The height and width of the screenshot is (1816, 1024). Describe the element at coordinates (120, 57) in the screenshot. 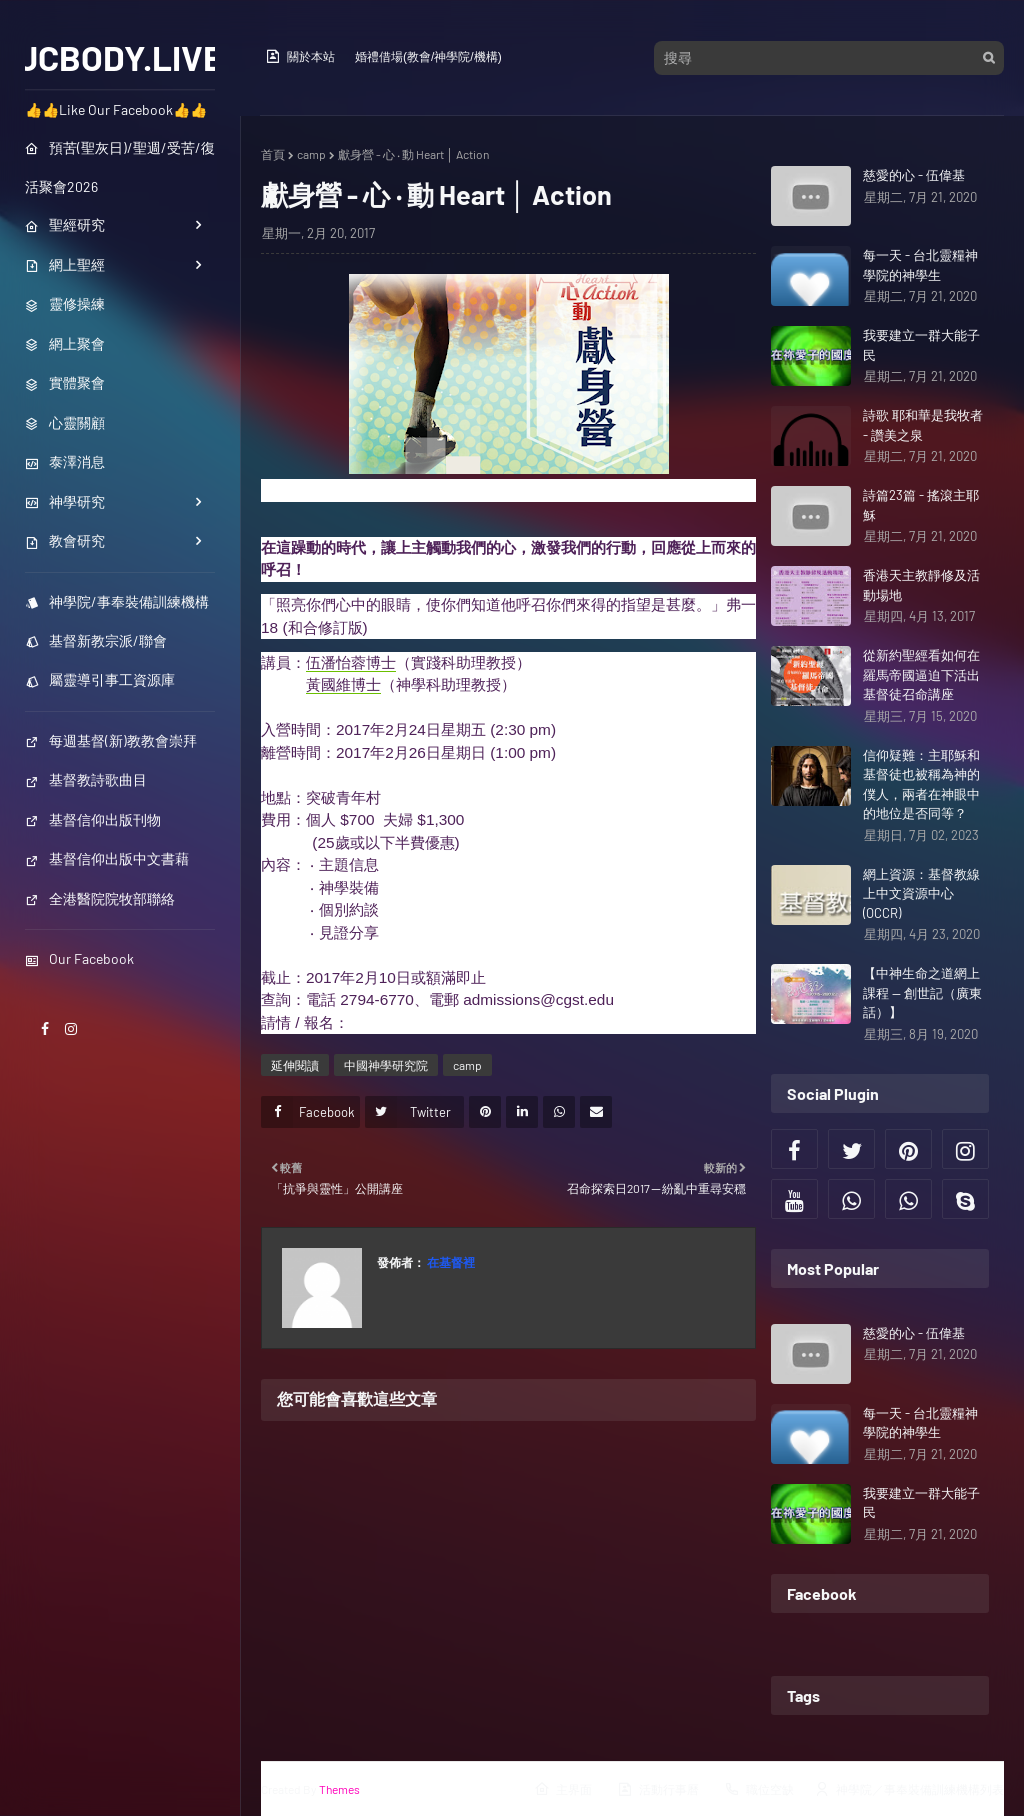

I see `JCBODY.LIVE` at that location.